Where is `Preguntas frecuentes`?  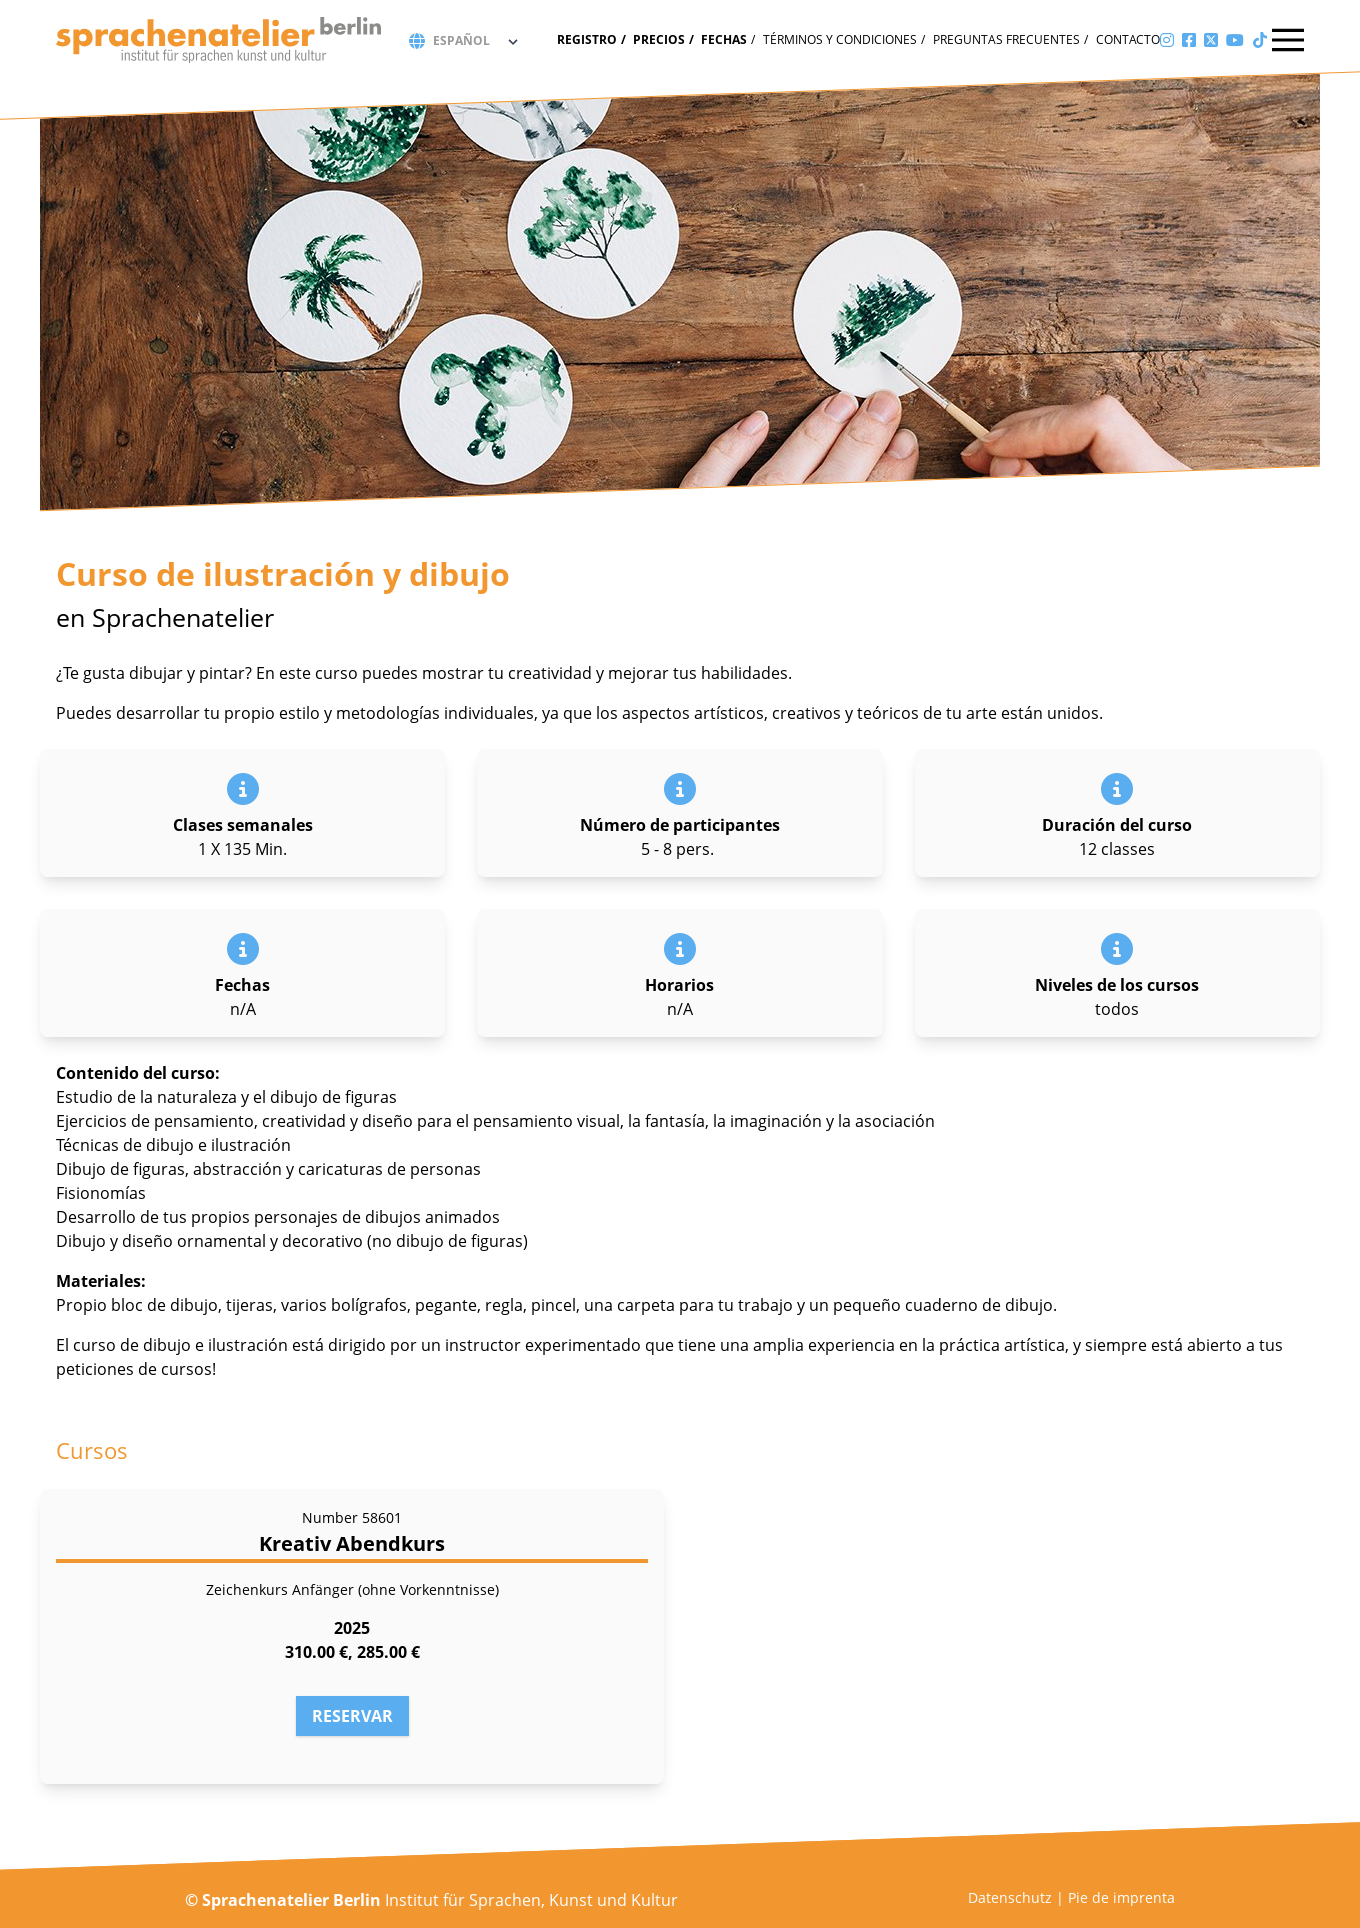 Preguntas frecuentes is located at coordinates (1006, 39).